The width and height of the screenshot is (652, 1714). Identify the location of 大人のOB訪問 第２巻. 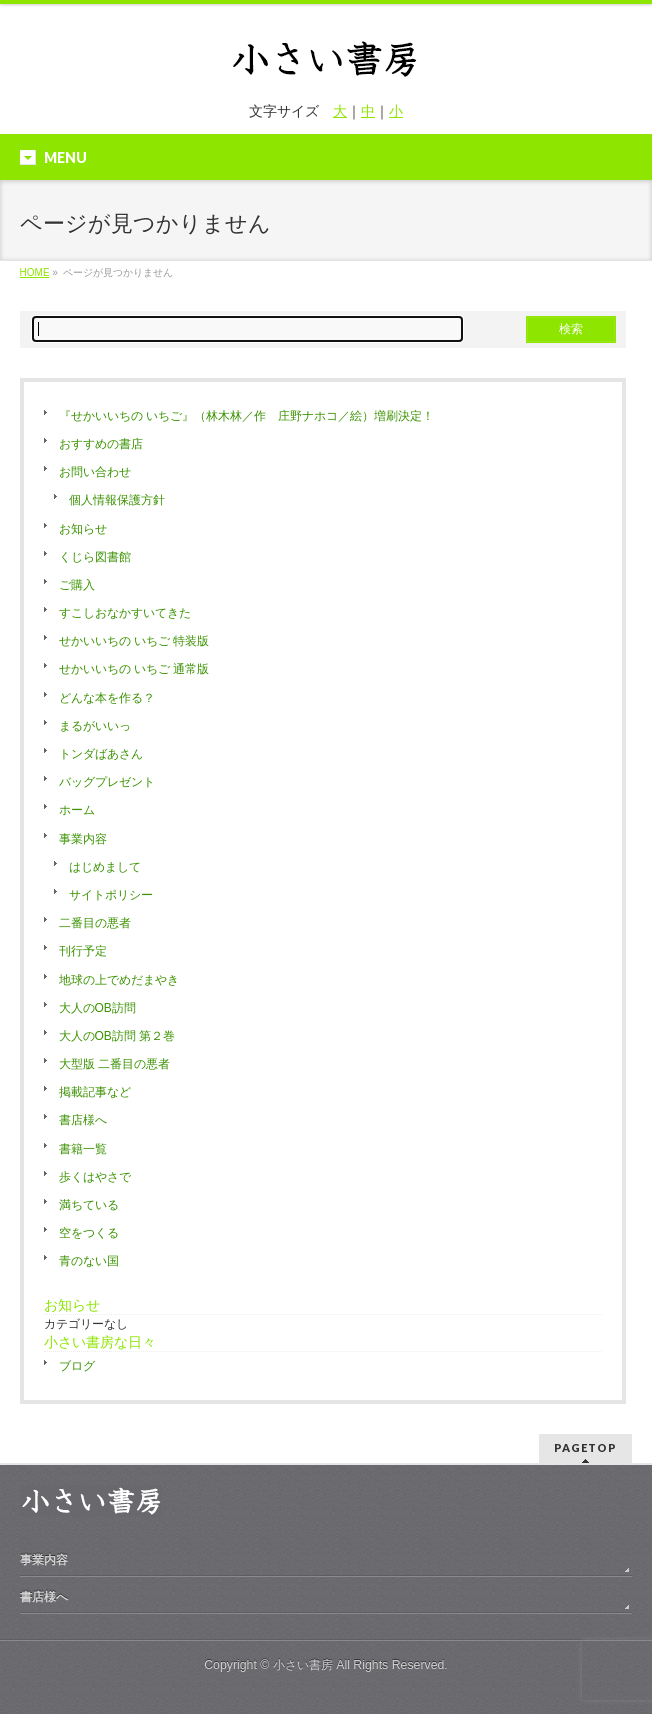
(117, 1036).